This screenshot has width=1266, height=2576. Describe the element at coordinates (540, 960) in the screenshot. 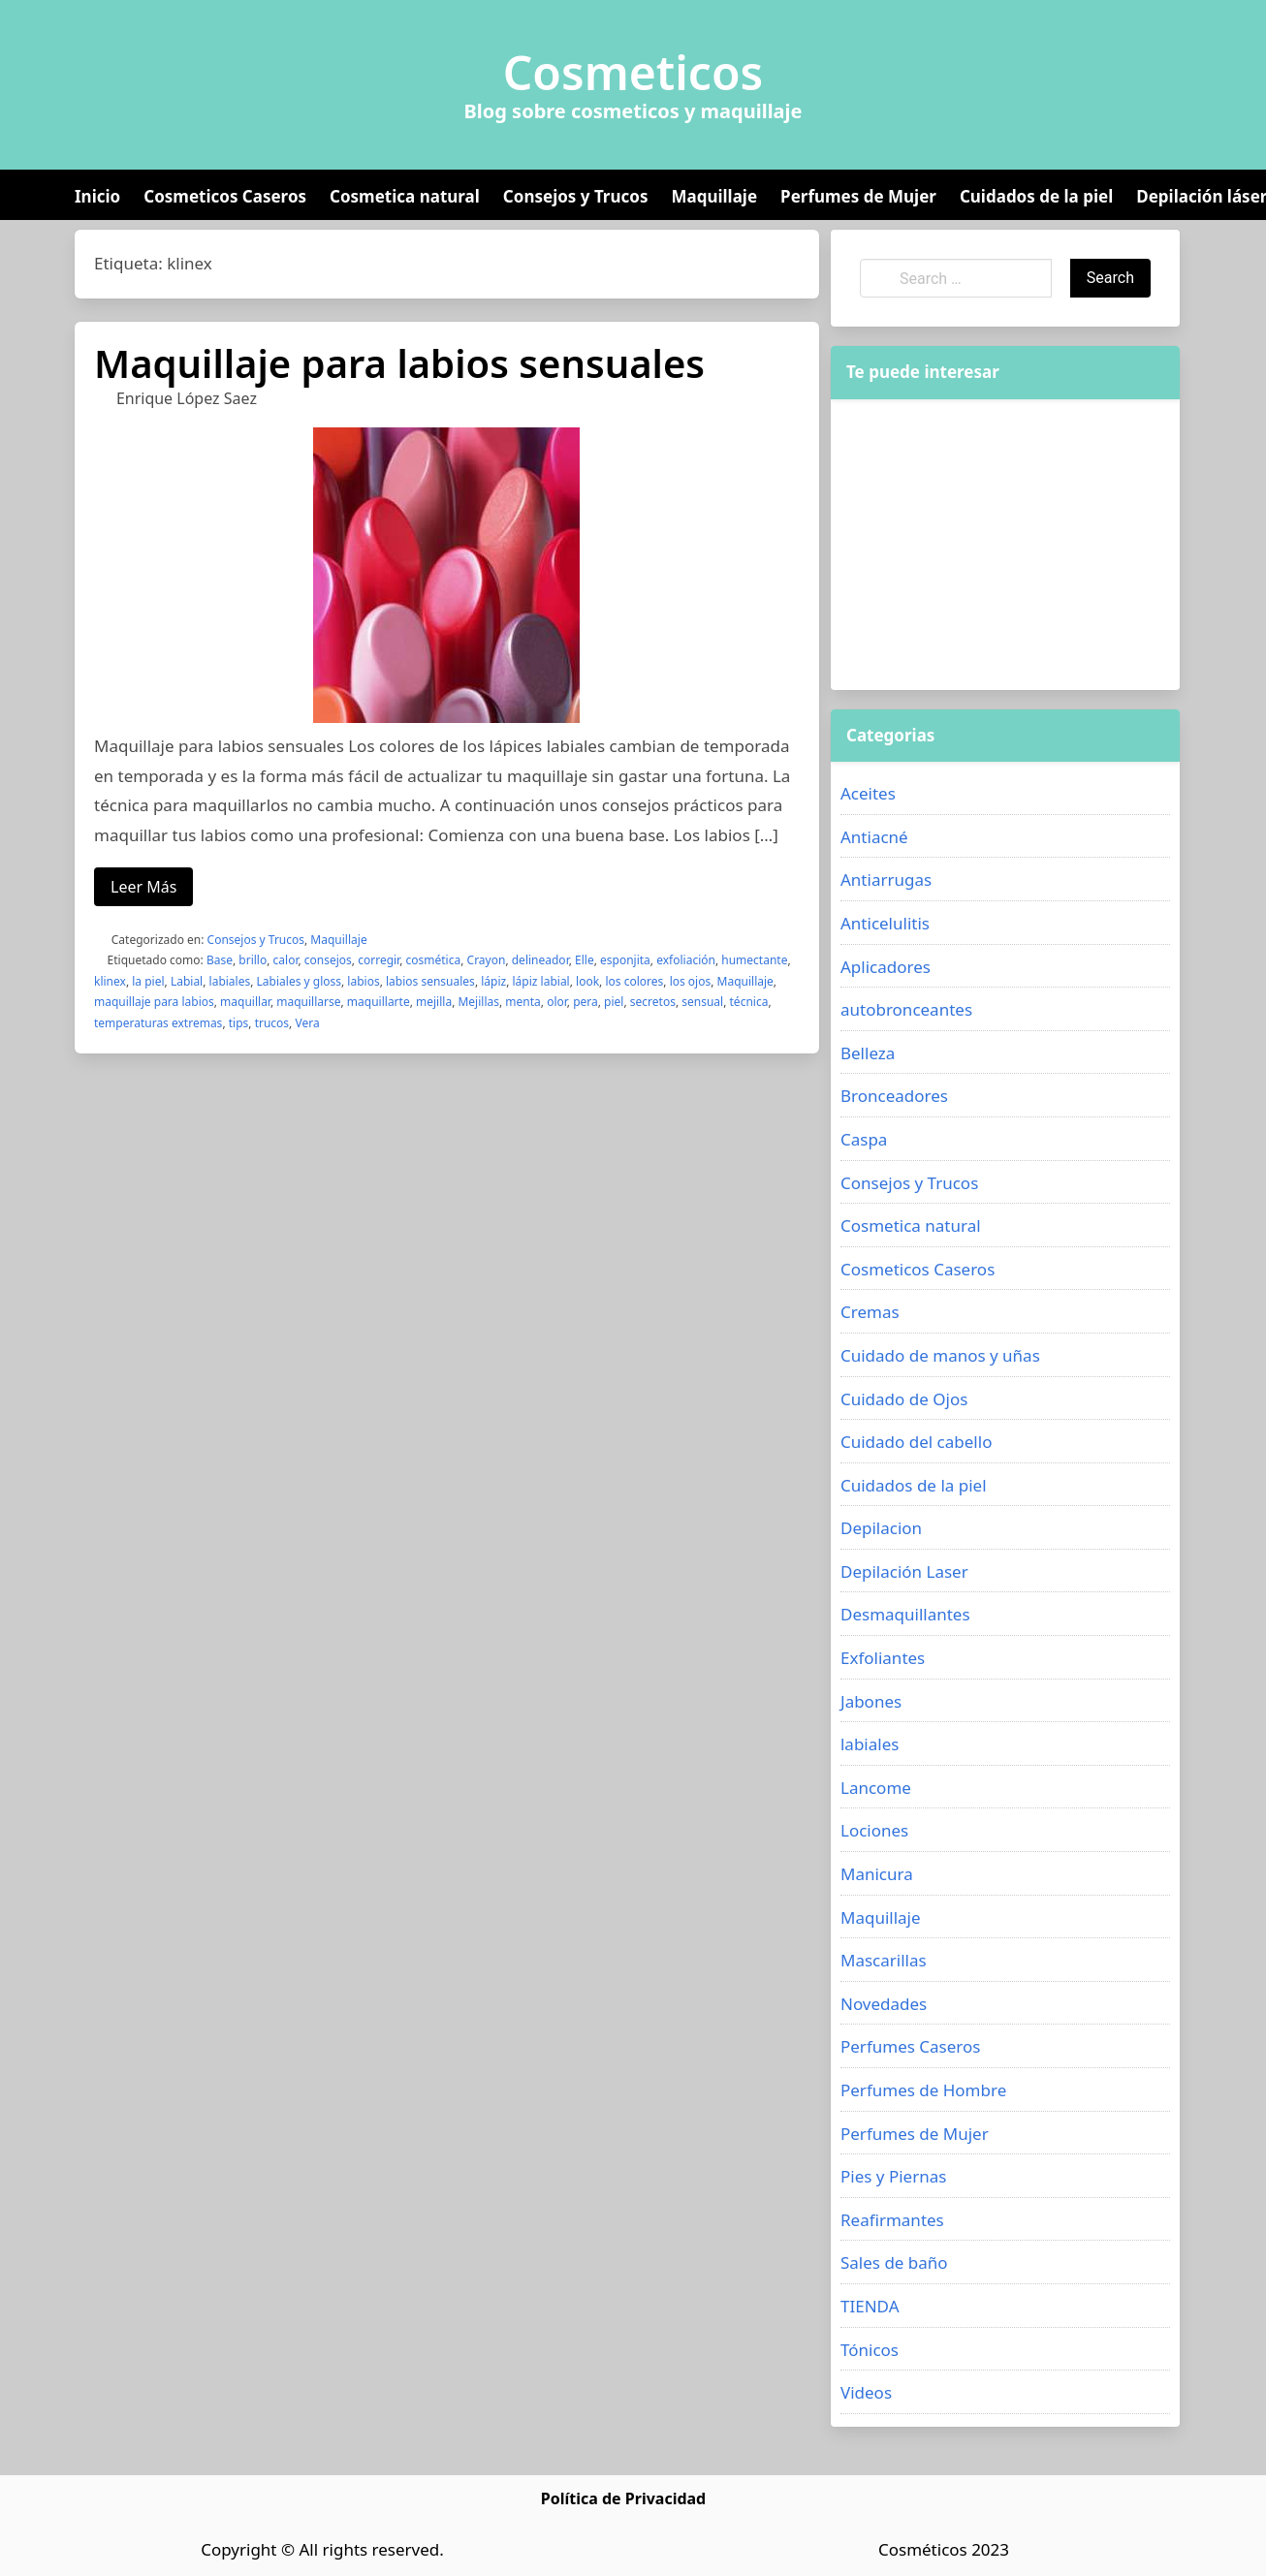

I see `delineador` at that location.